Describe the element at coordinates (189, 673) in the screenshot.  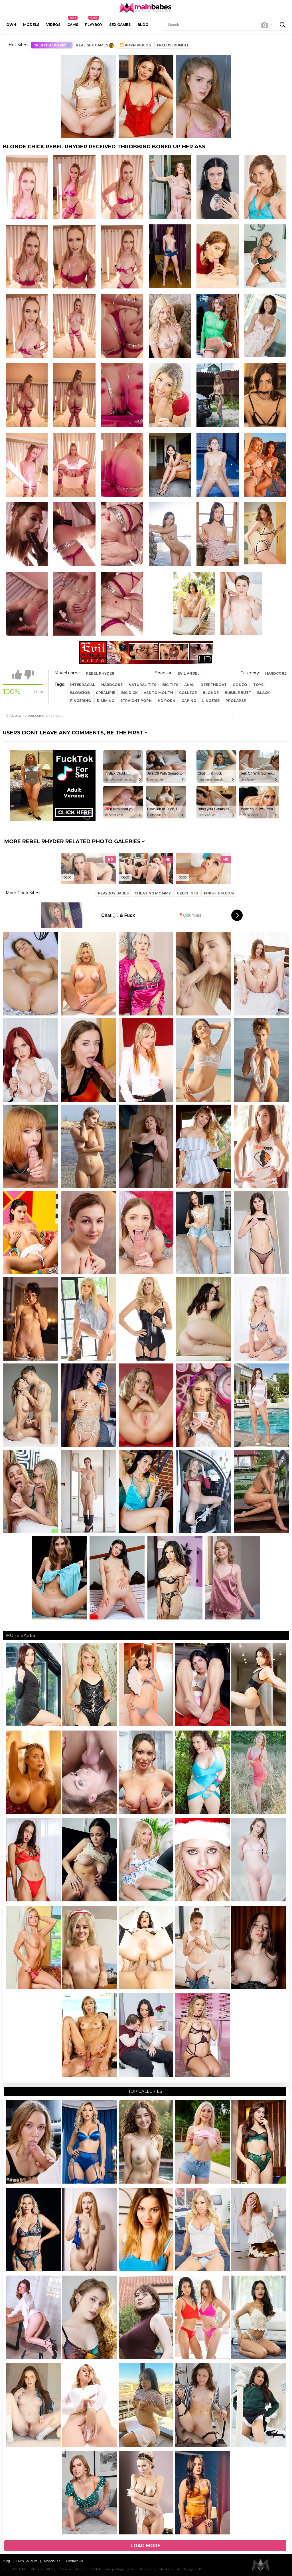
I see `Evil Angel` at that location.